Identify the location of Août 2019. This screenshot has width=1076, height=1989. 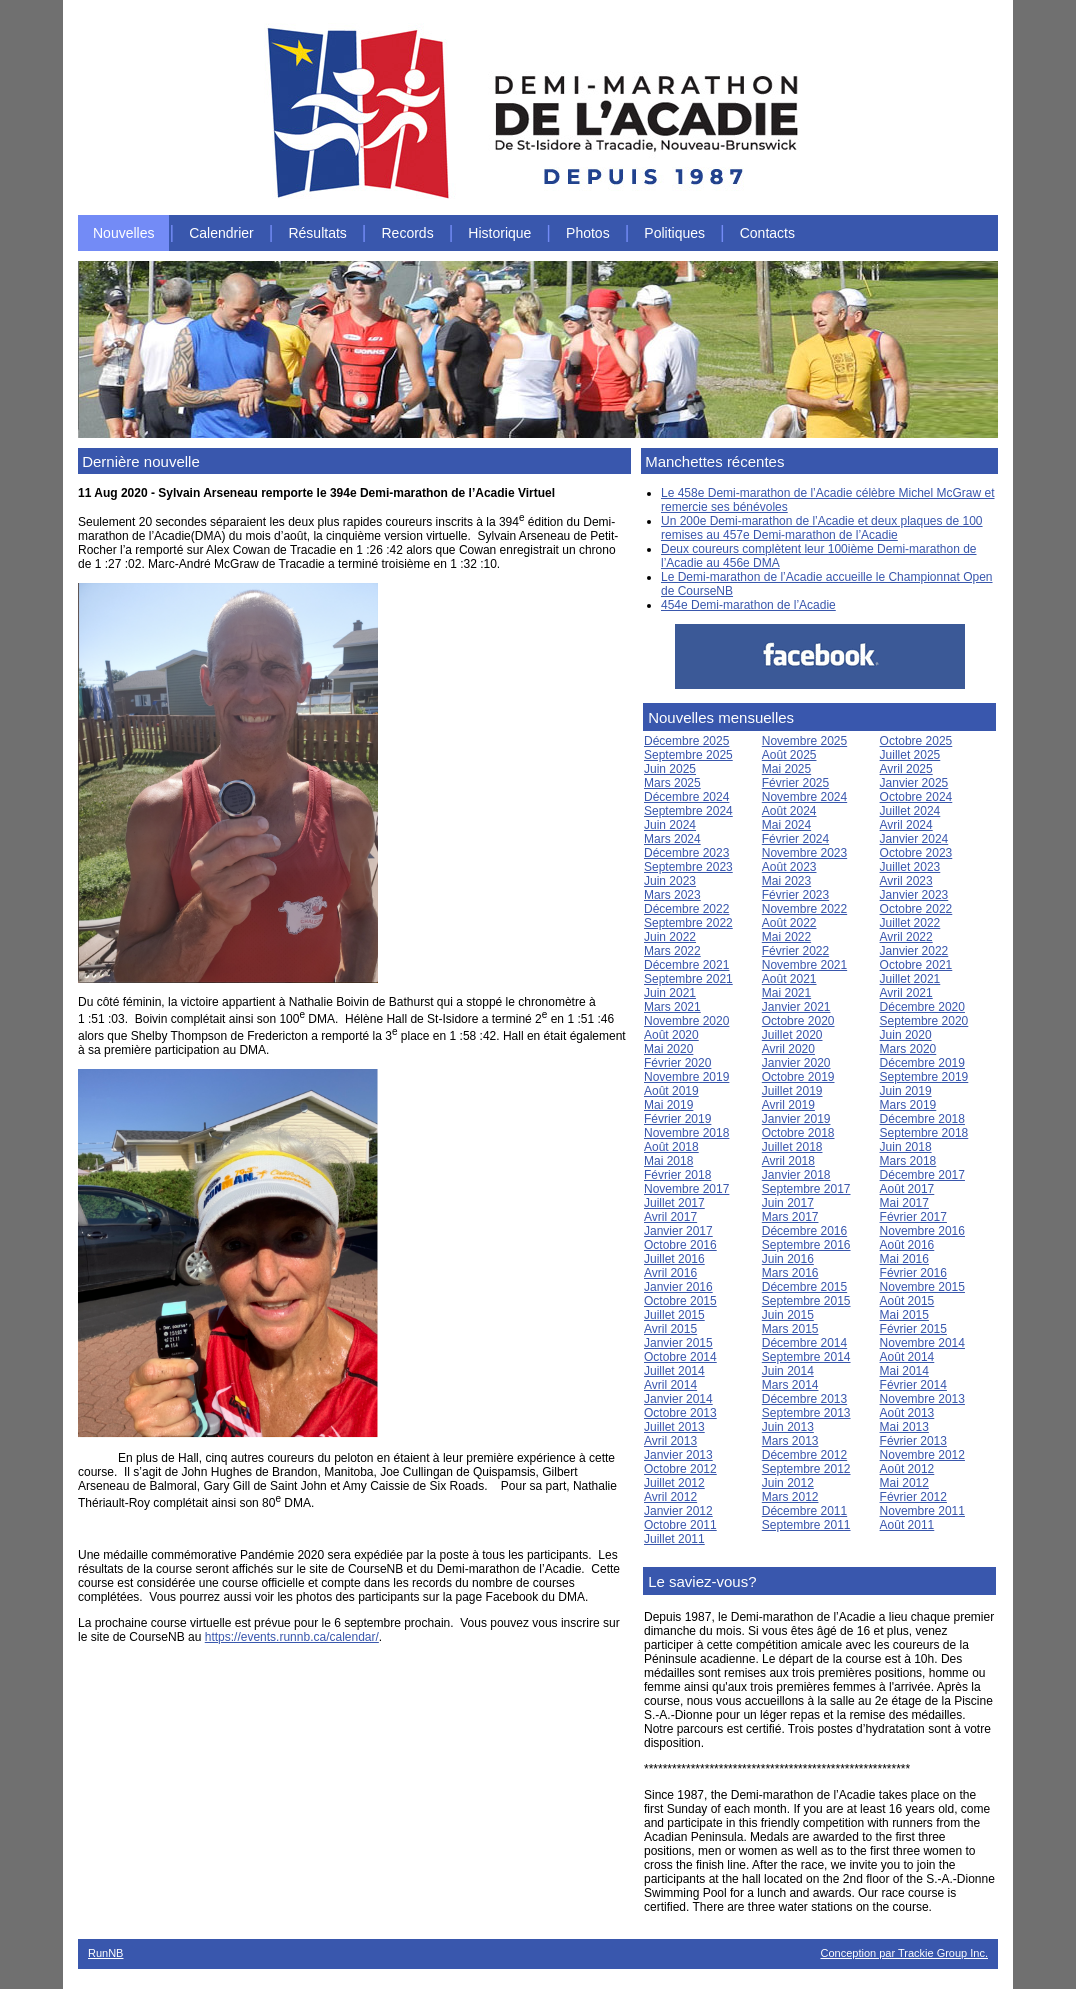
(671, 1091).